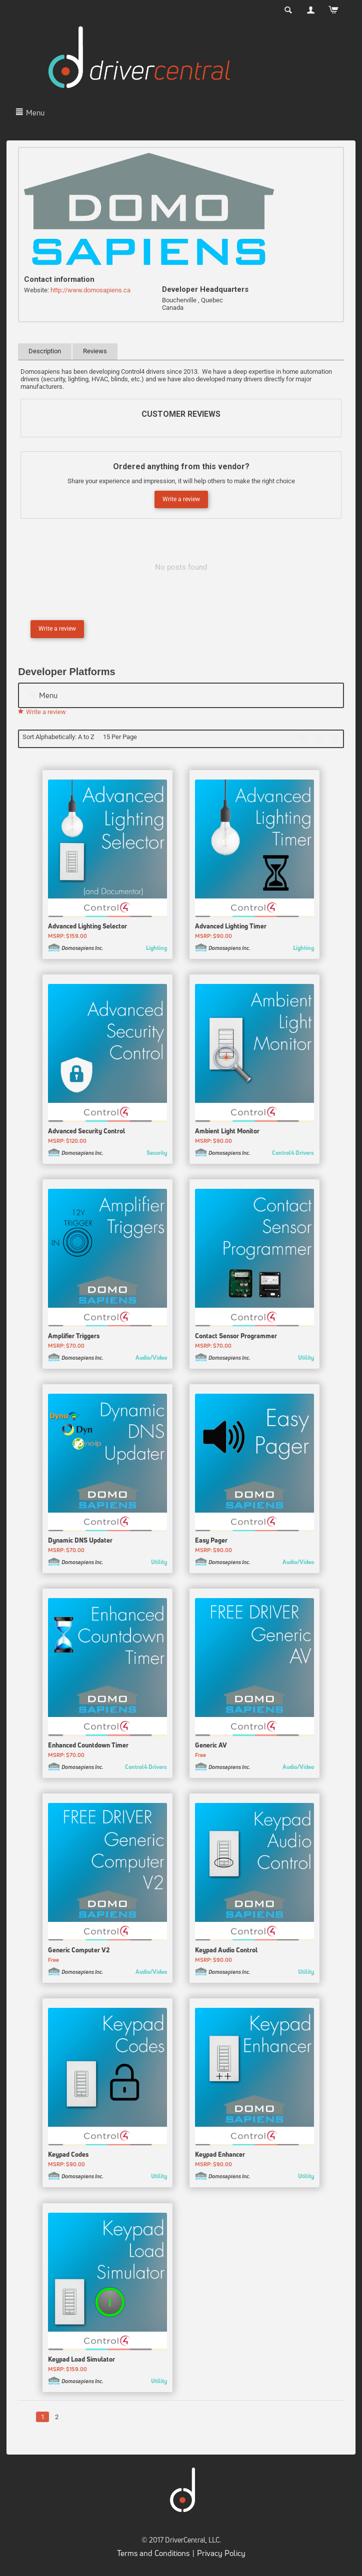 The image size is (362, 2576). What do you see at coordinates (153, 2555) in the screenshot?
I see `Terms and Conditions` at bounding box center [153, 2555].